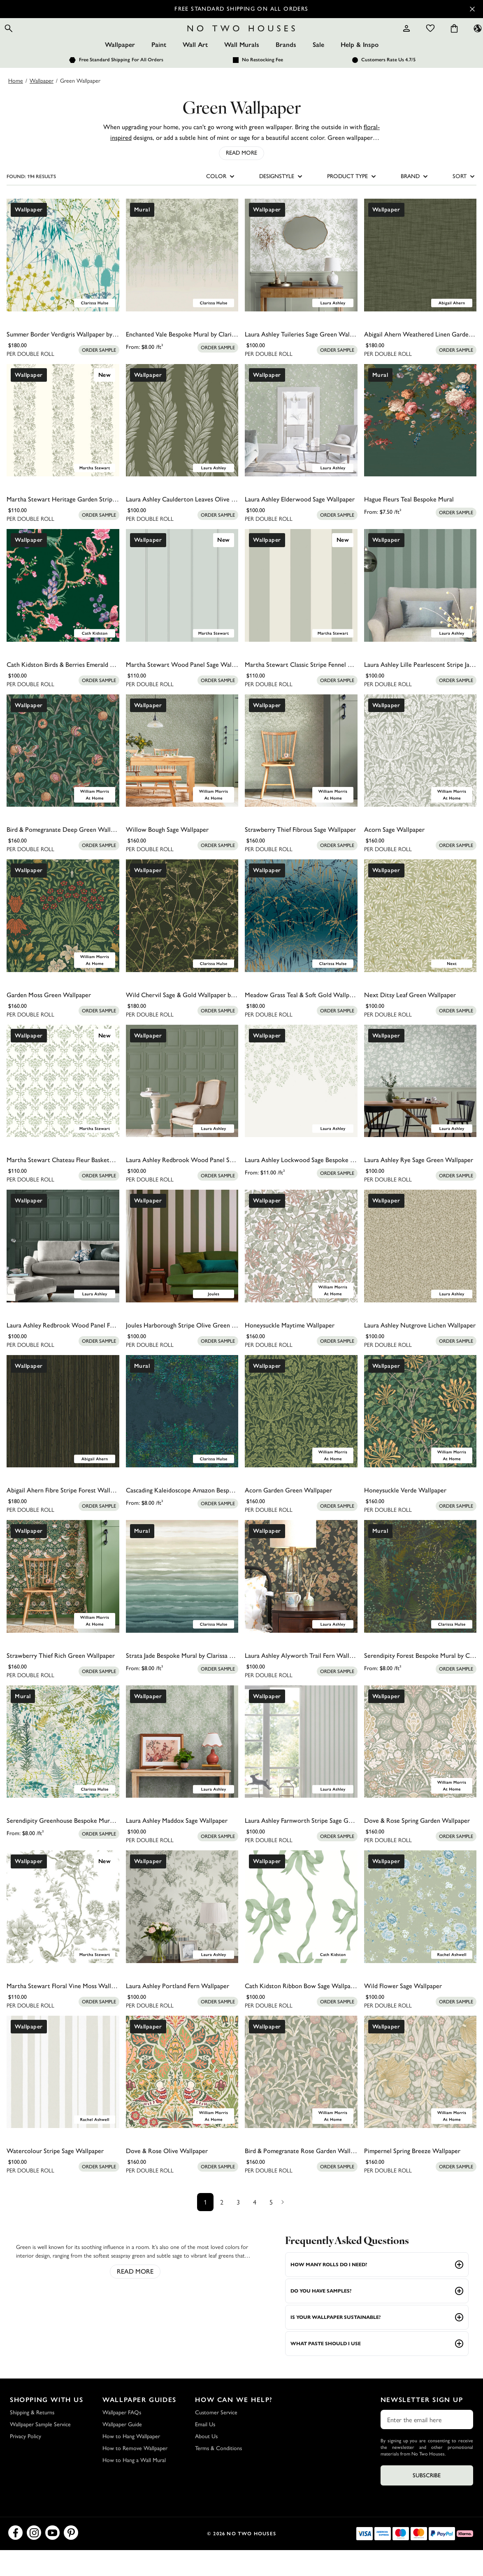 The width and height of the screenshot is (483, 2576). I want to click on [Meadow Grass Teal & Soft Gold Wallpaper by Clarissa Hulse], so click(301, 941).